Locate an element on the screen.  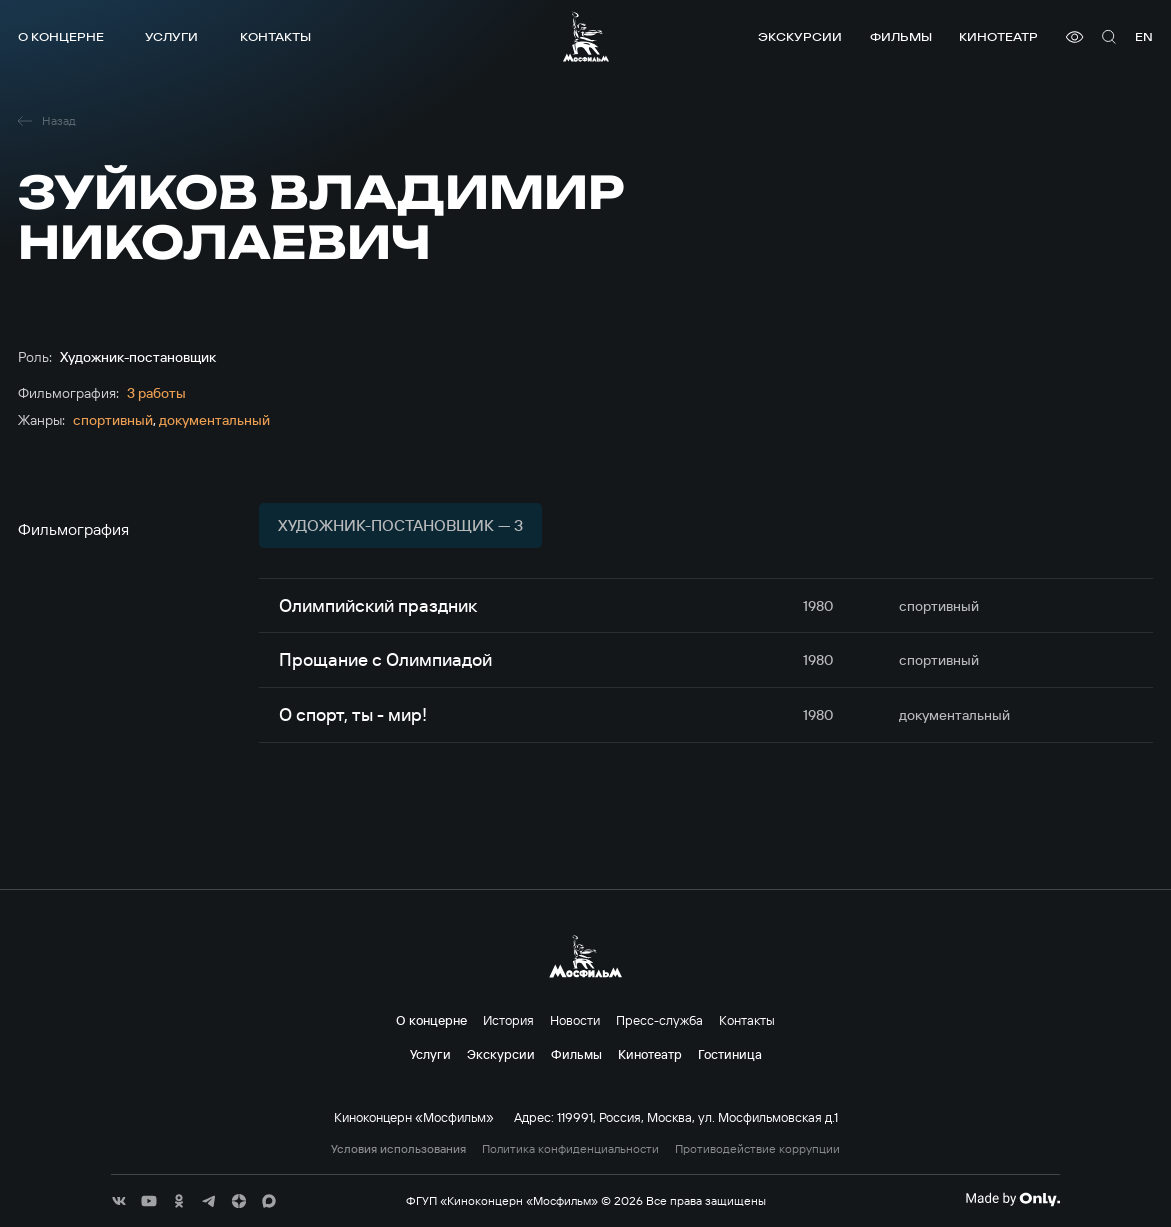
Пресс-служба is located at coordinates (659, 1020).